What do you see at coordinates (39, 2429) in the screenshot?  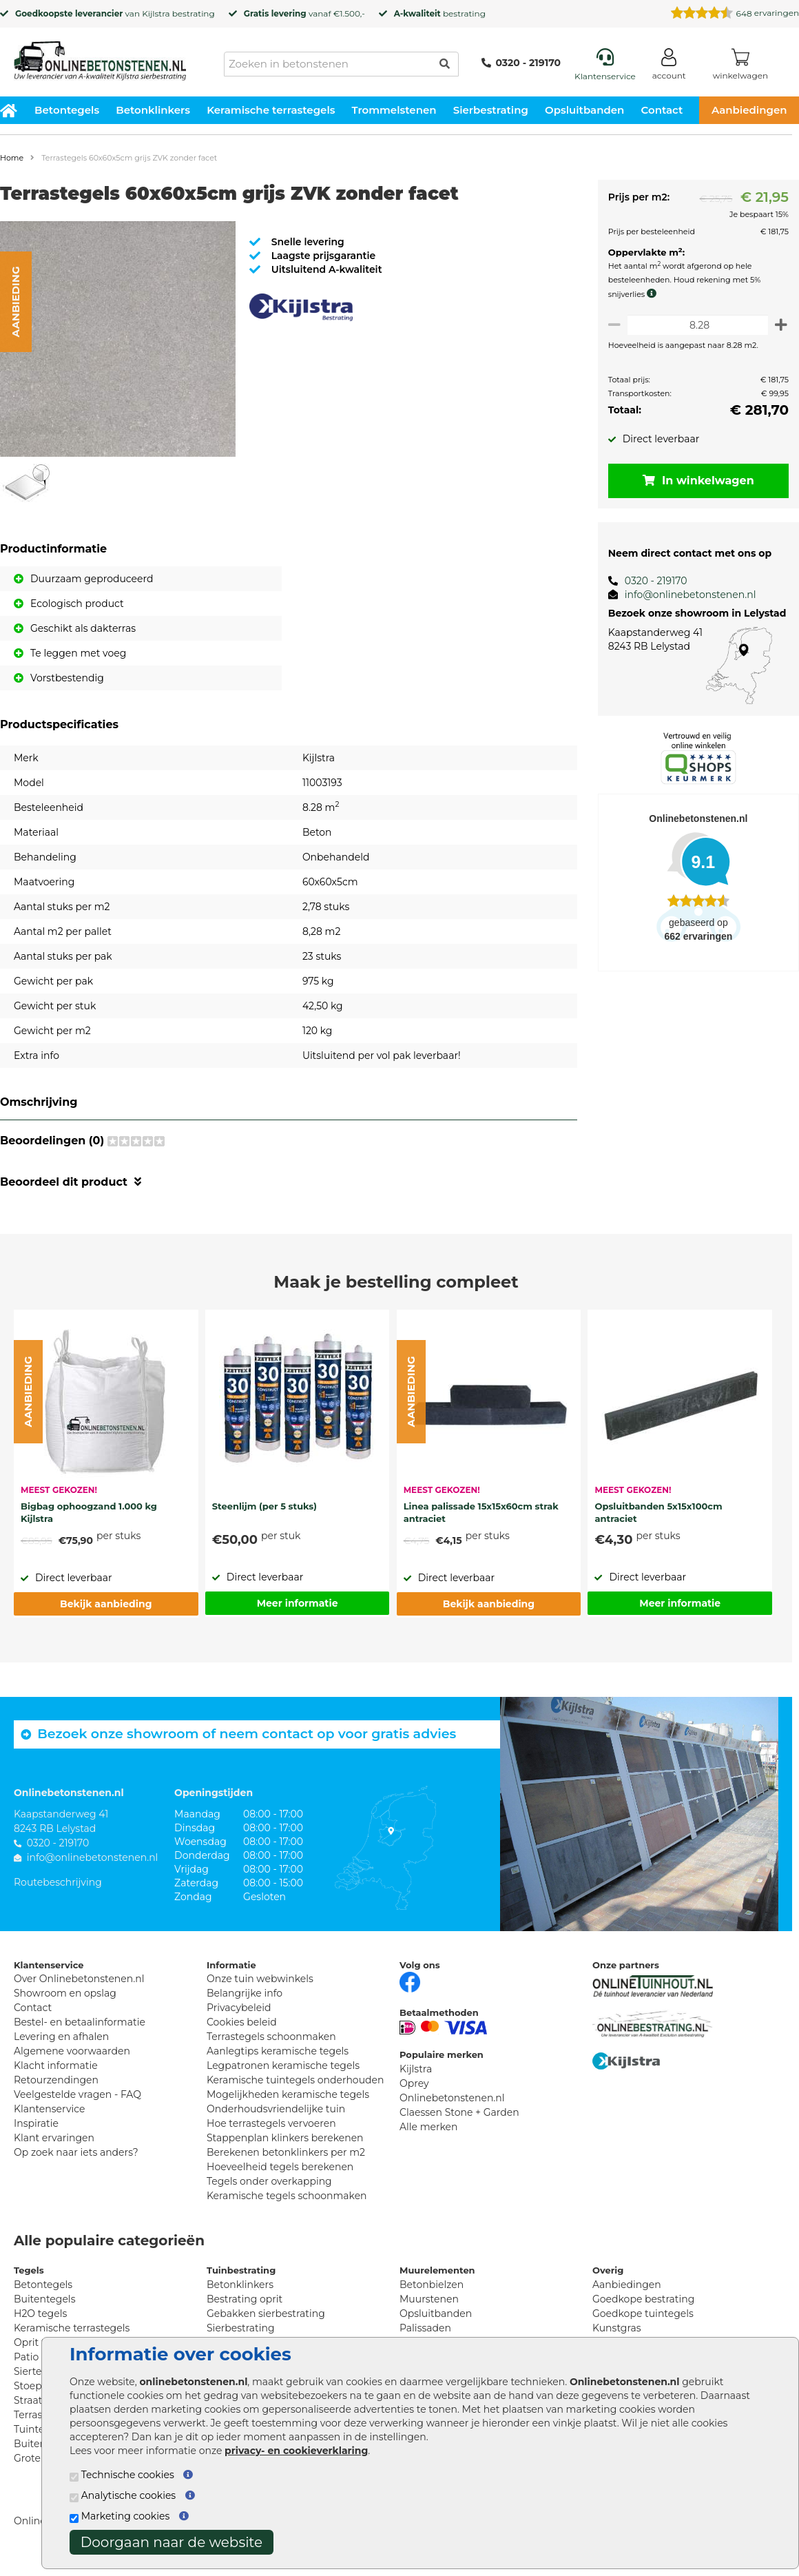 I see `Tuintegels` at bounding box center [39, 2429].